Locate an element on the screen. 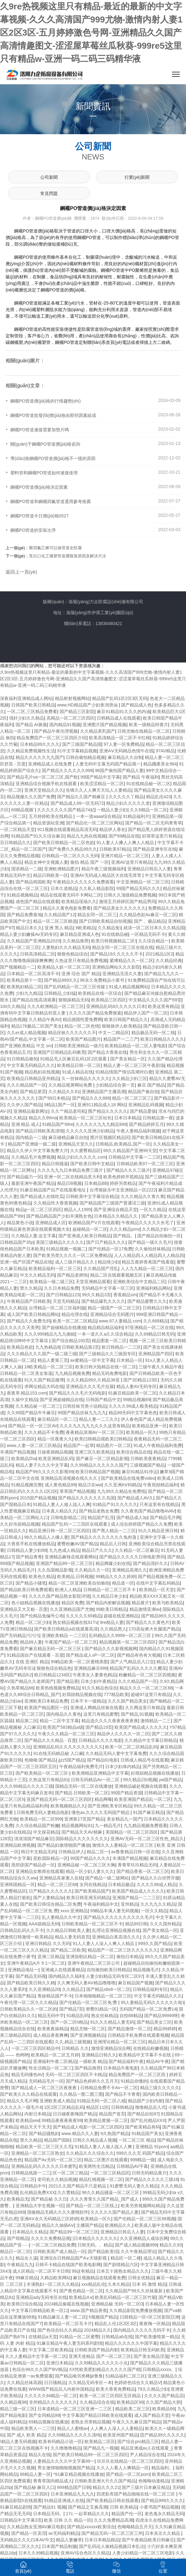 The height and width of the screenshot is (2576, 186). 日本精品午夜电影 is located at coordinates (120, 2067).